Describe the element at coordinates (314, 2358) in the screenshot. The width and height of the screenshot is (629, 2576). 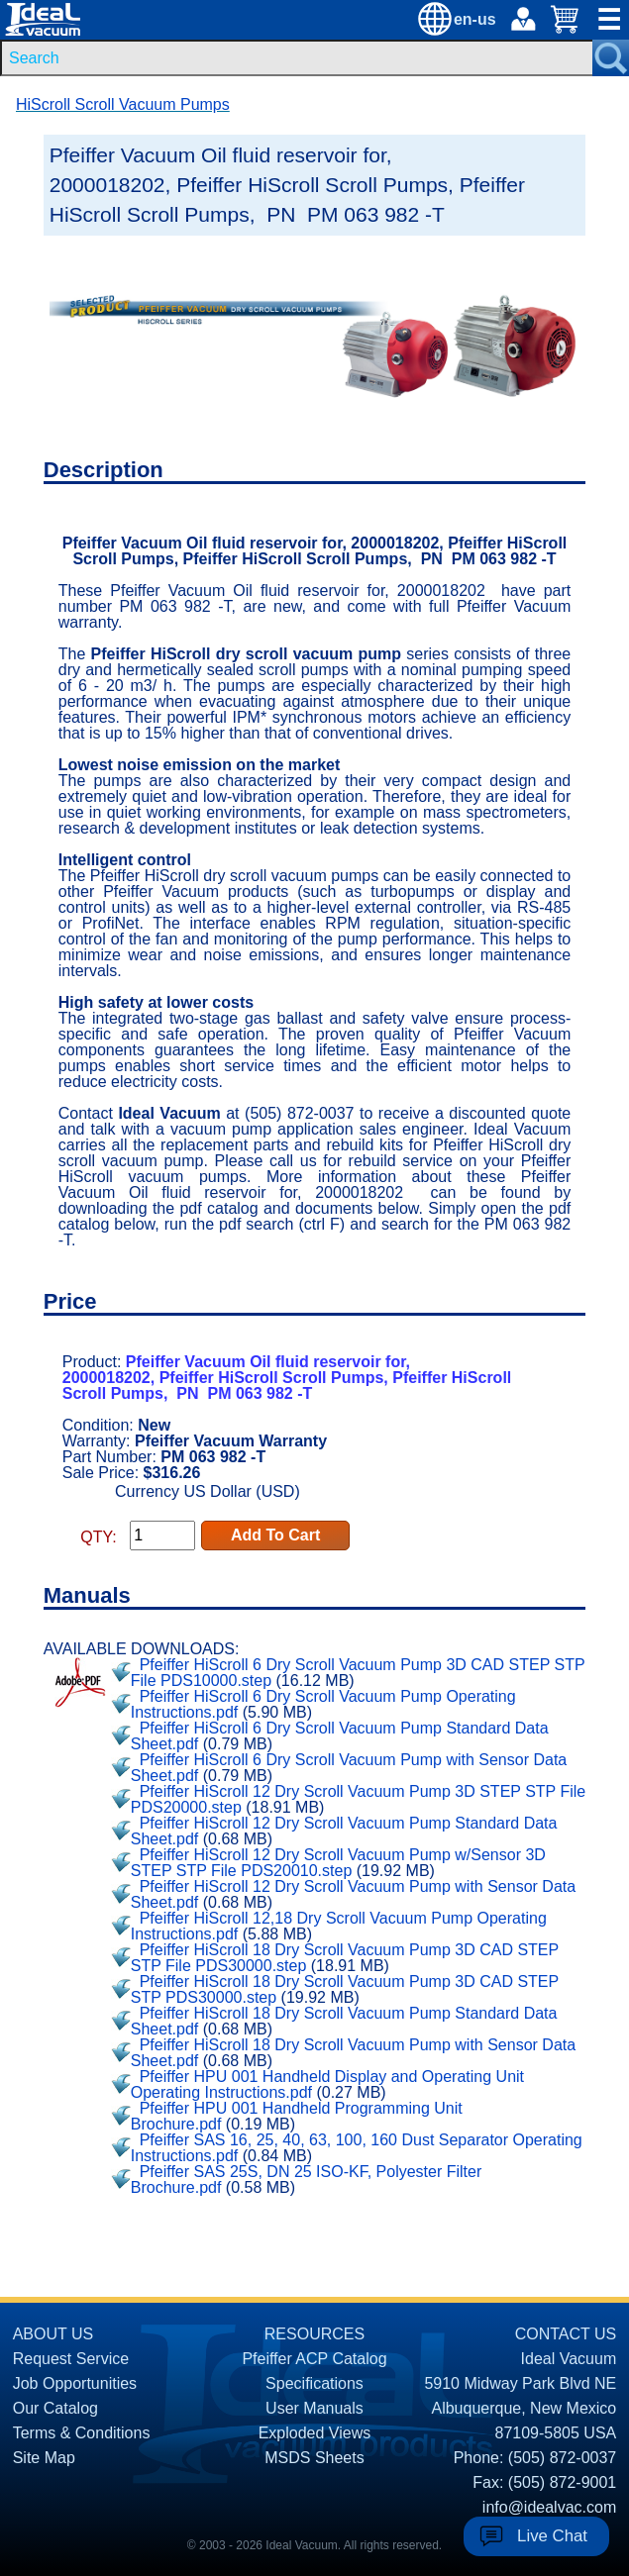
I see `Pfeiffer ACP Catalog` at that location.